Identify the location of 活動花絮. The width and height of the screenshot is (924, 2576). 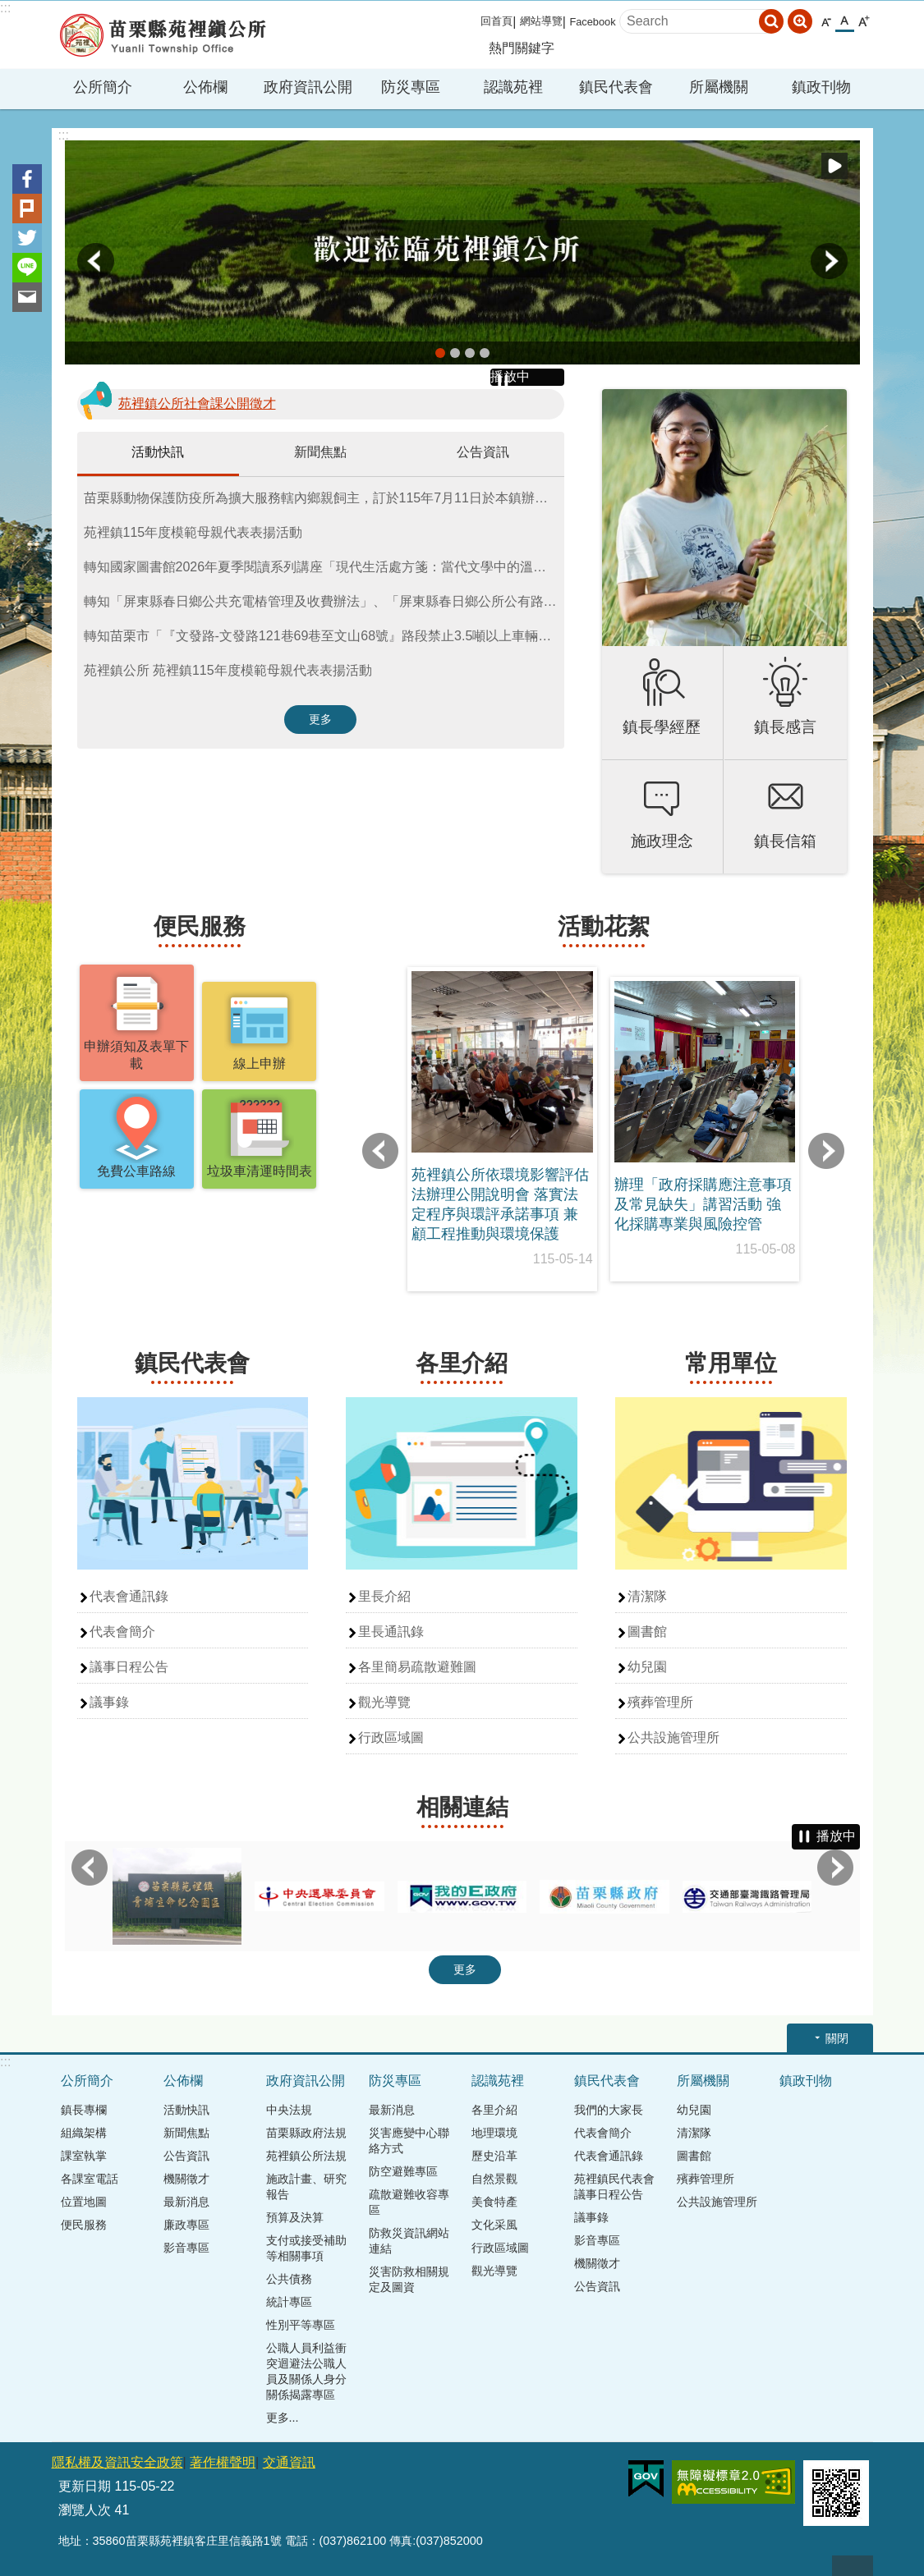
(604, 926).